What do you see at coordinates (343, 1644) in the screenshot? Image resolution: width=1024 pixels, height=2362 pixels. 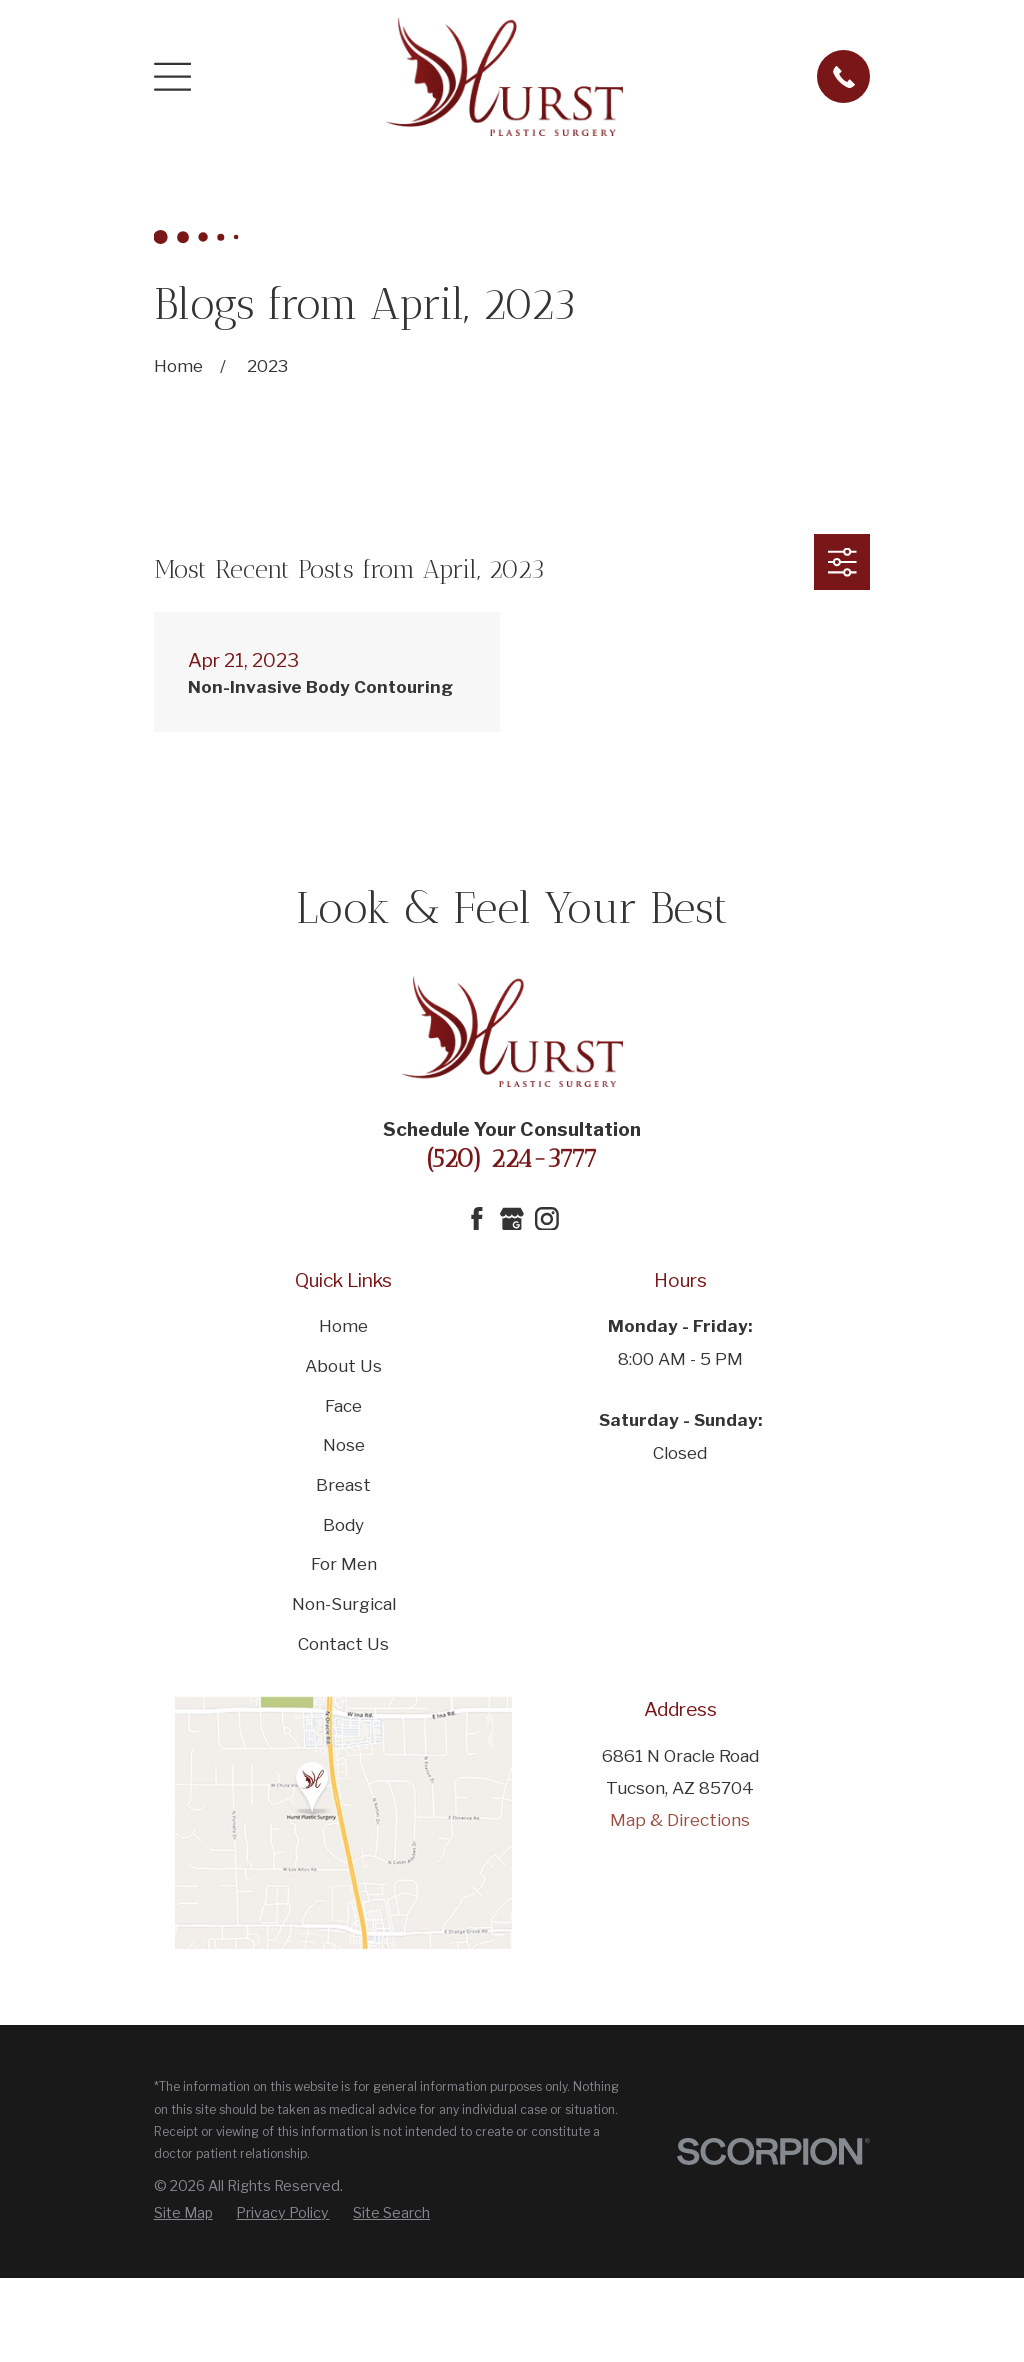 I see `Contact Us` at bounding box center [343, 1644].